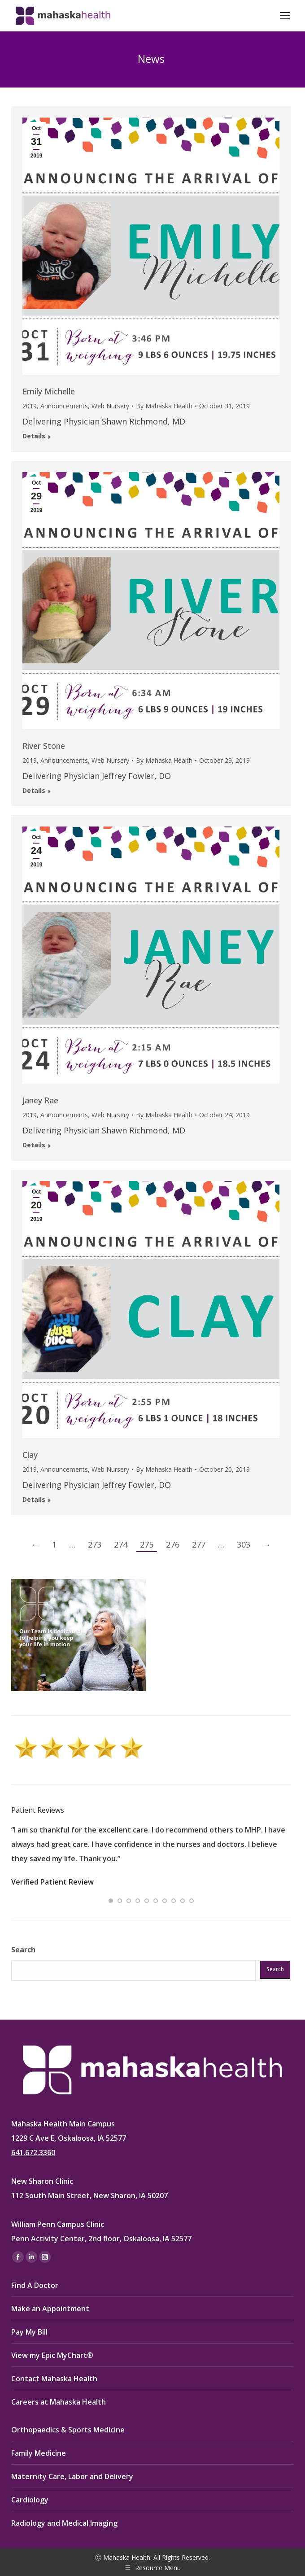 The width and height of the screenshot is (305, 2576). I want to click on Radiology and Medical Imaging, so click(64, 2523).